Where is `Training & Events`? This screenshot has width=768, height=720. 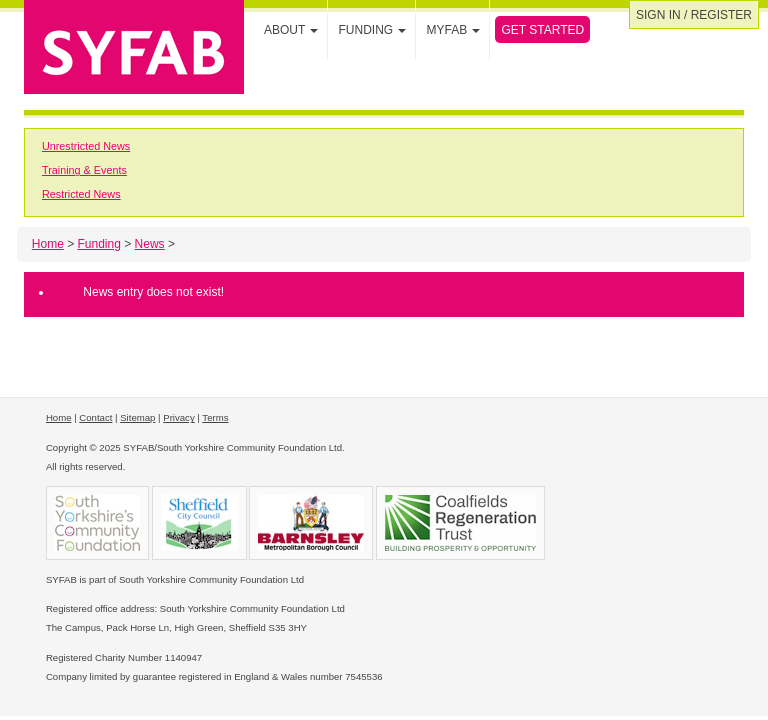 Training & Events is located at coordinates (84, 170).